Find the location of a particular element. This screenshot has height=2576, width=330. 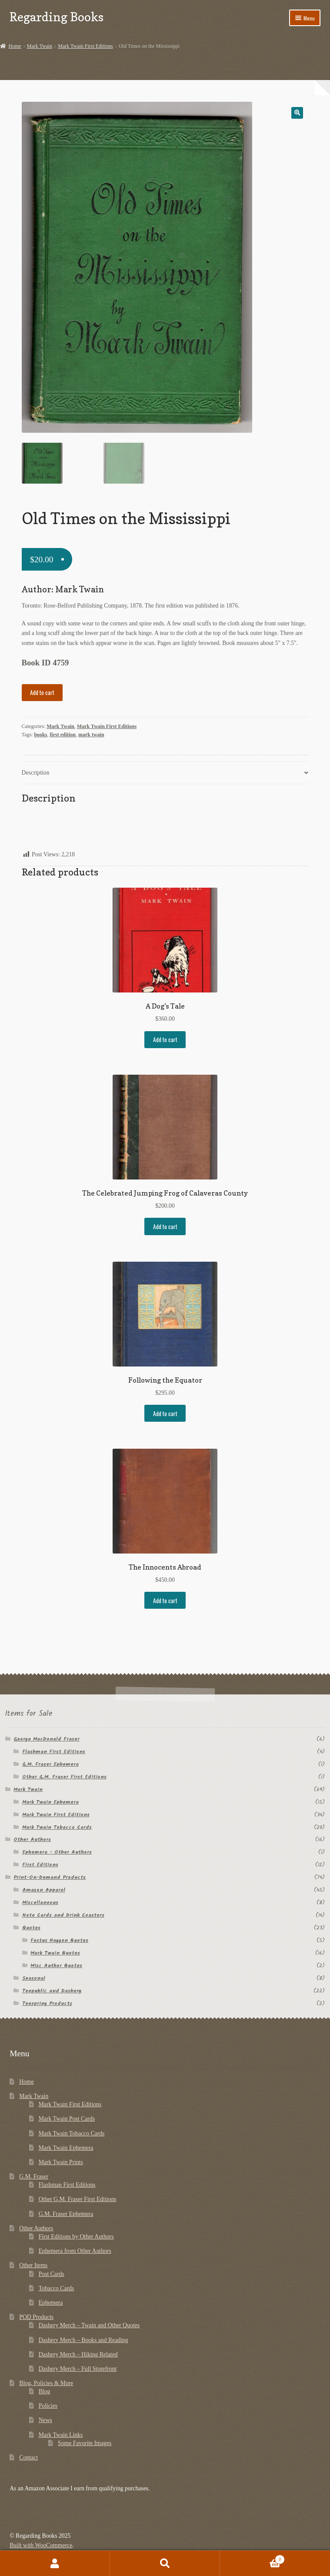

Search is located at coordinates (165, 2563).